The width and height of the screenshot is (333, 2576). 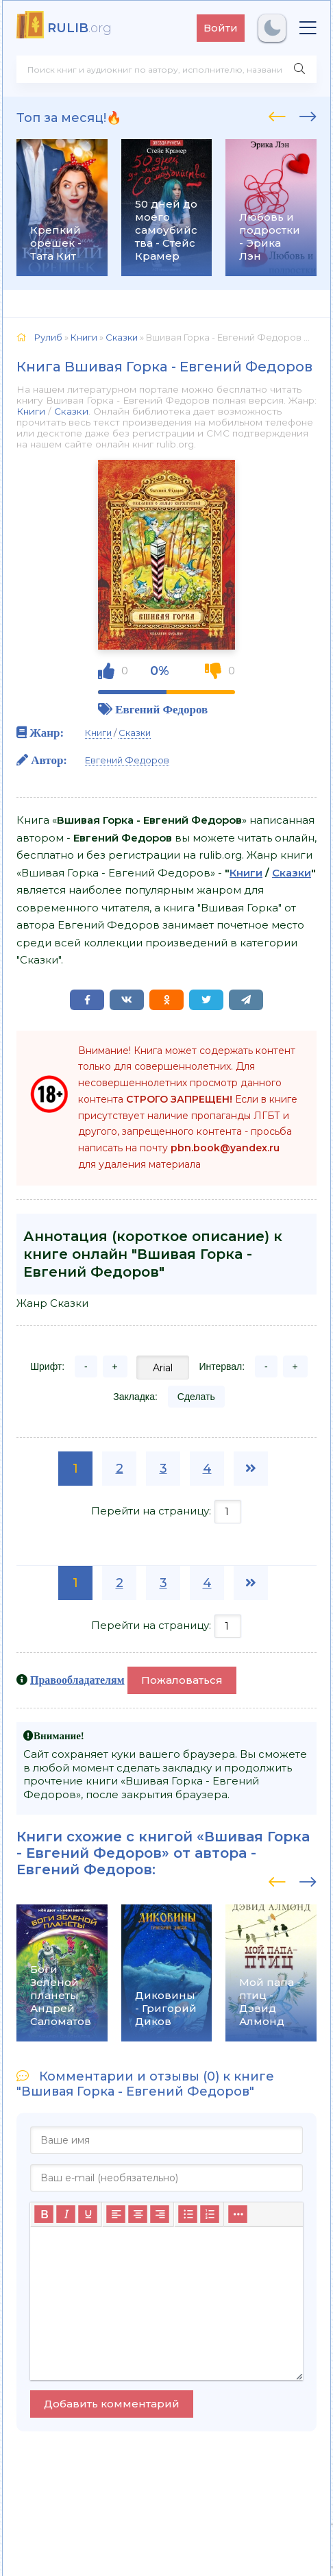 I want to click on [Жирный шрифт], so click(x=43, y=2214).